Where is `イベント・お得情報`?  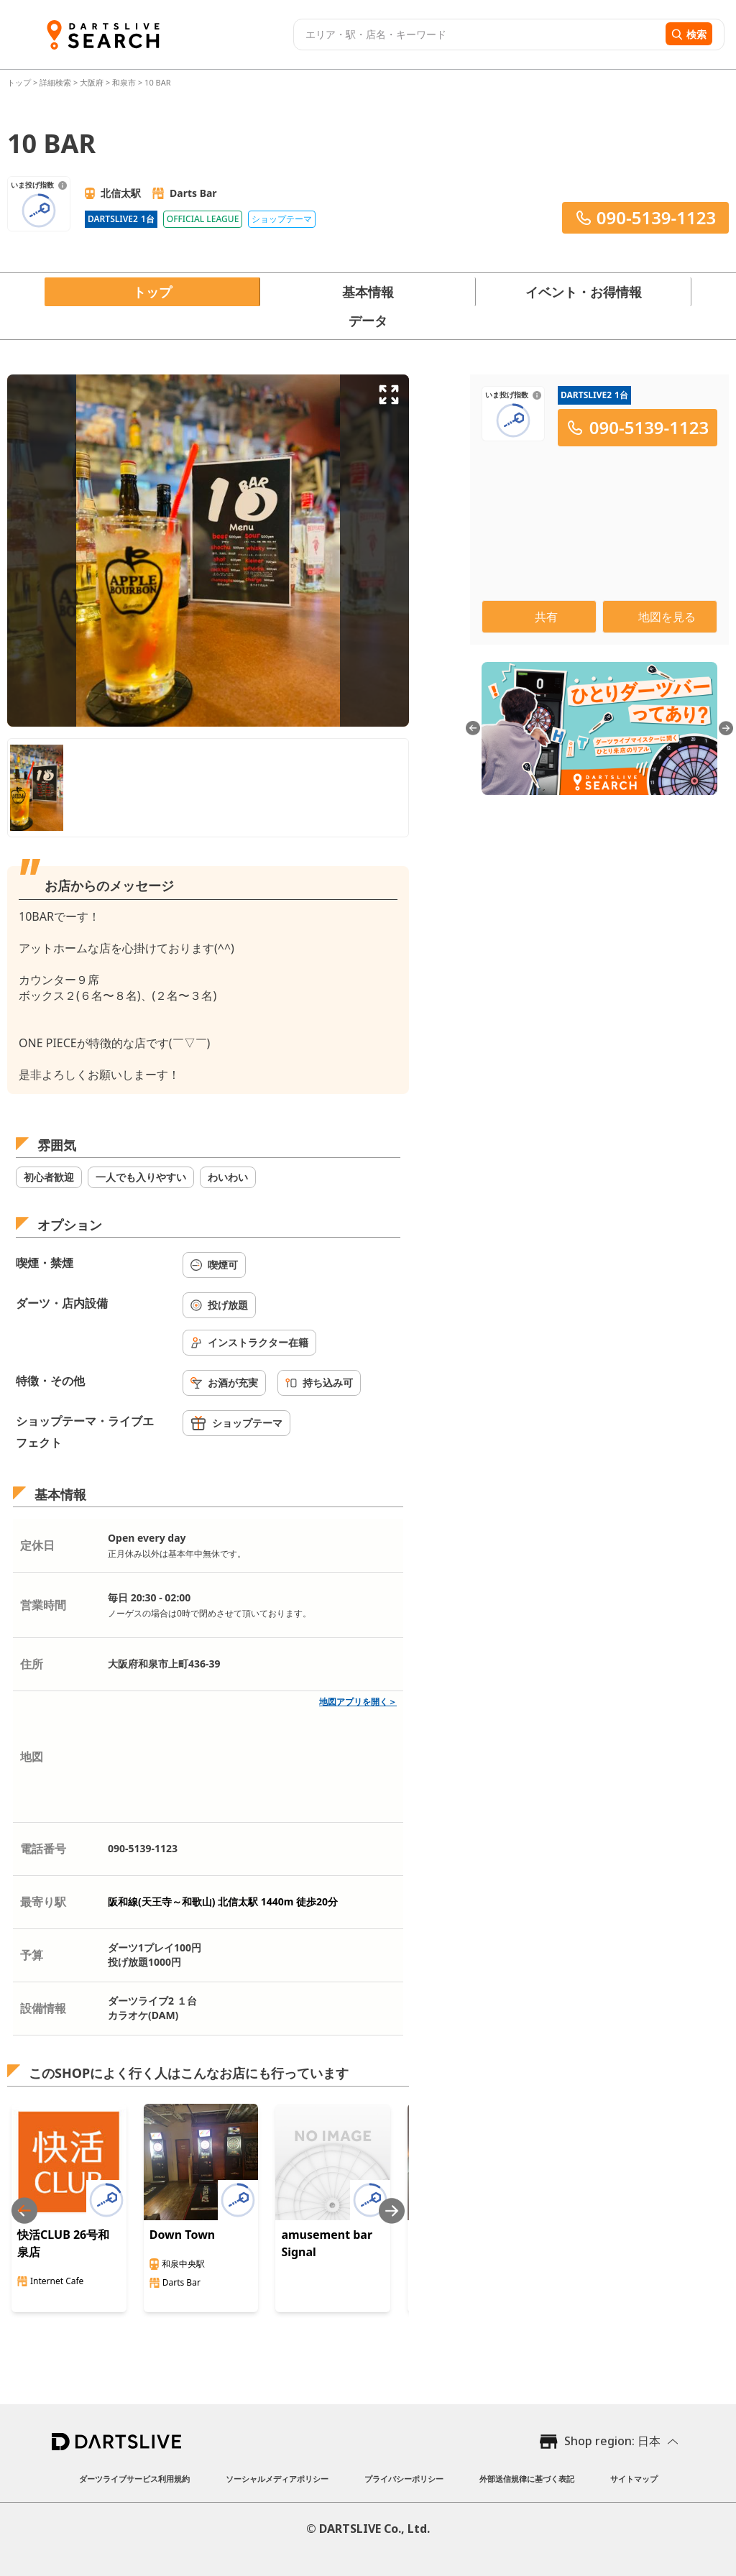 イベント・お得情報 is located at coordinates (583, 291).